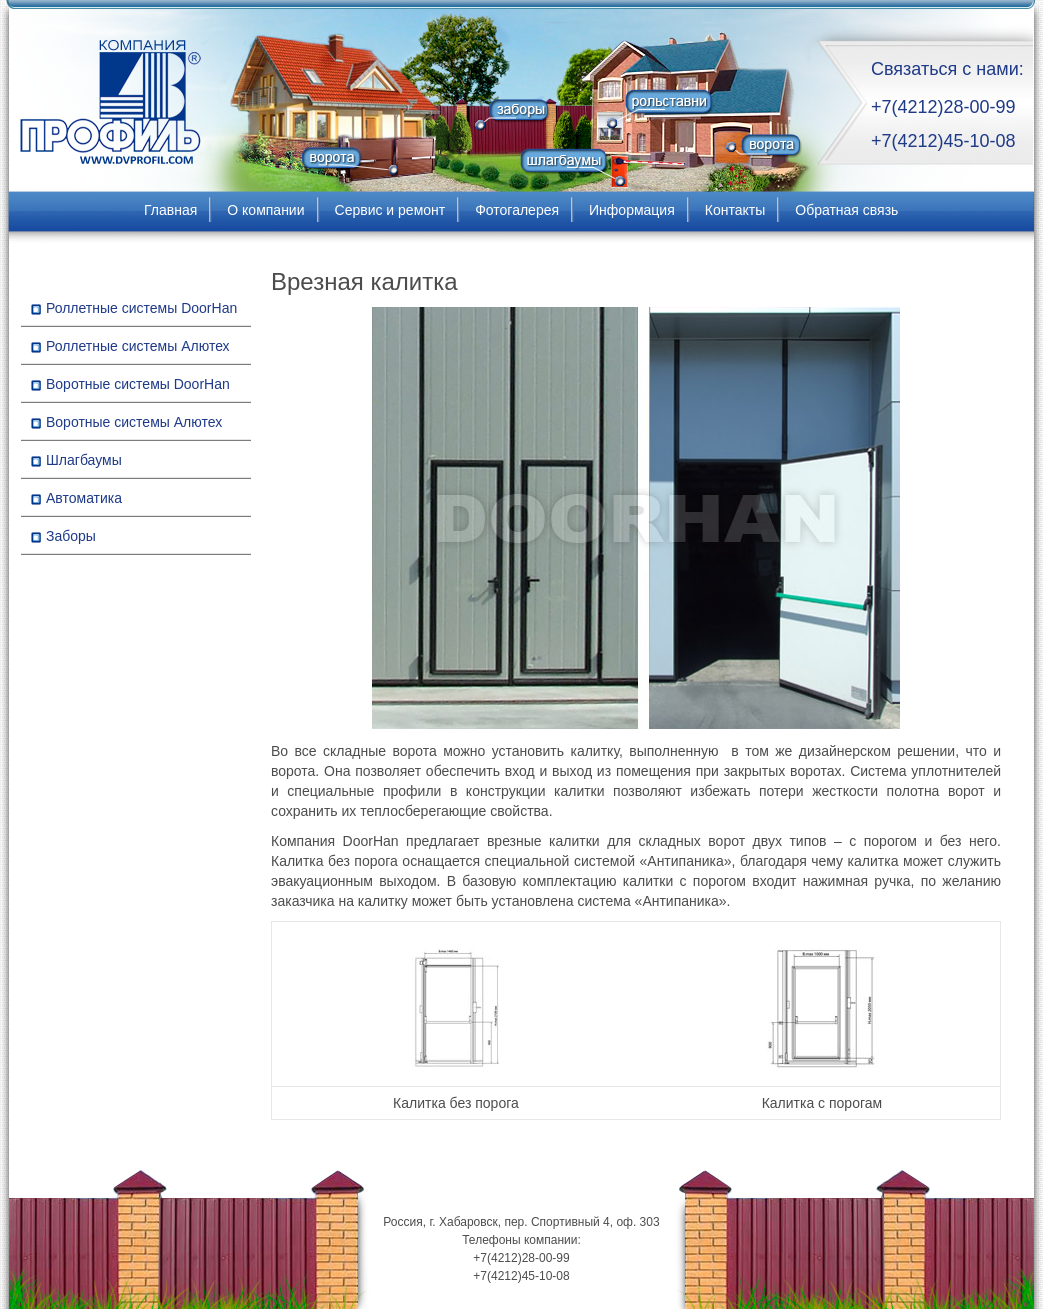 This screenshot has height=1309, width=1043. Describe the element at coordinates (141, 308) in the screenshot. I see `Роллетные системы DoorHan` at that location.